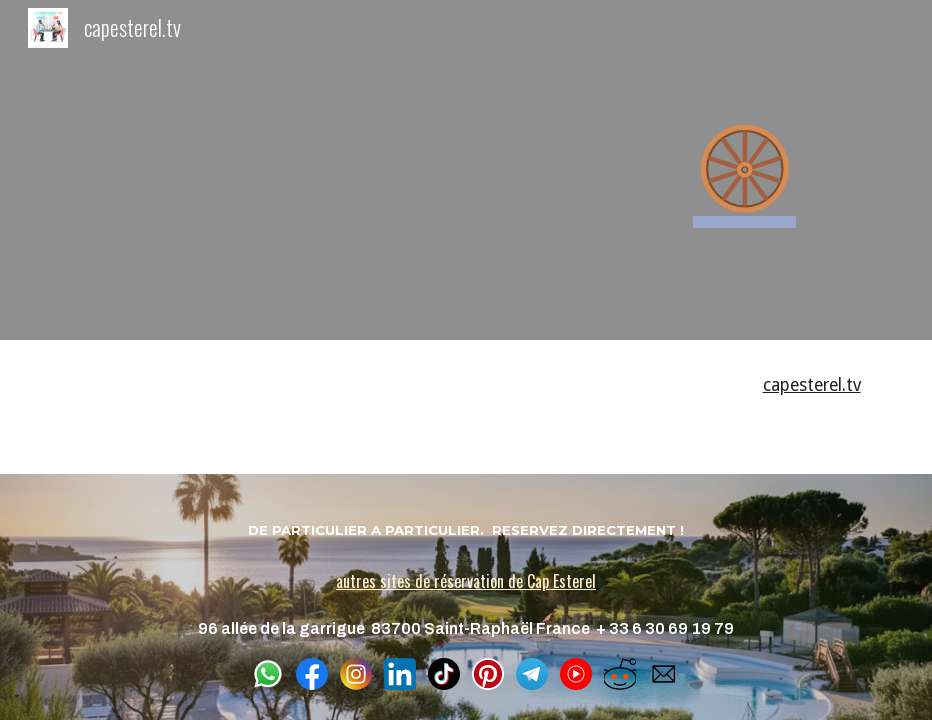 This screenshot has width=932, height=720. What do you see at coordinates (744, 170) in the screenshot?
I see `[main]` at bounding box center [744, 170].